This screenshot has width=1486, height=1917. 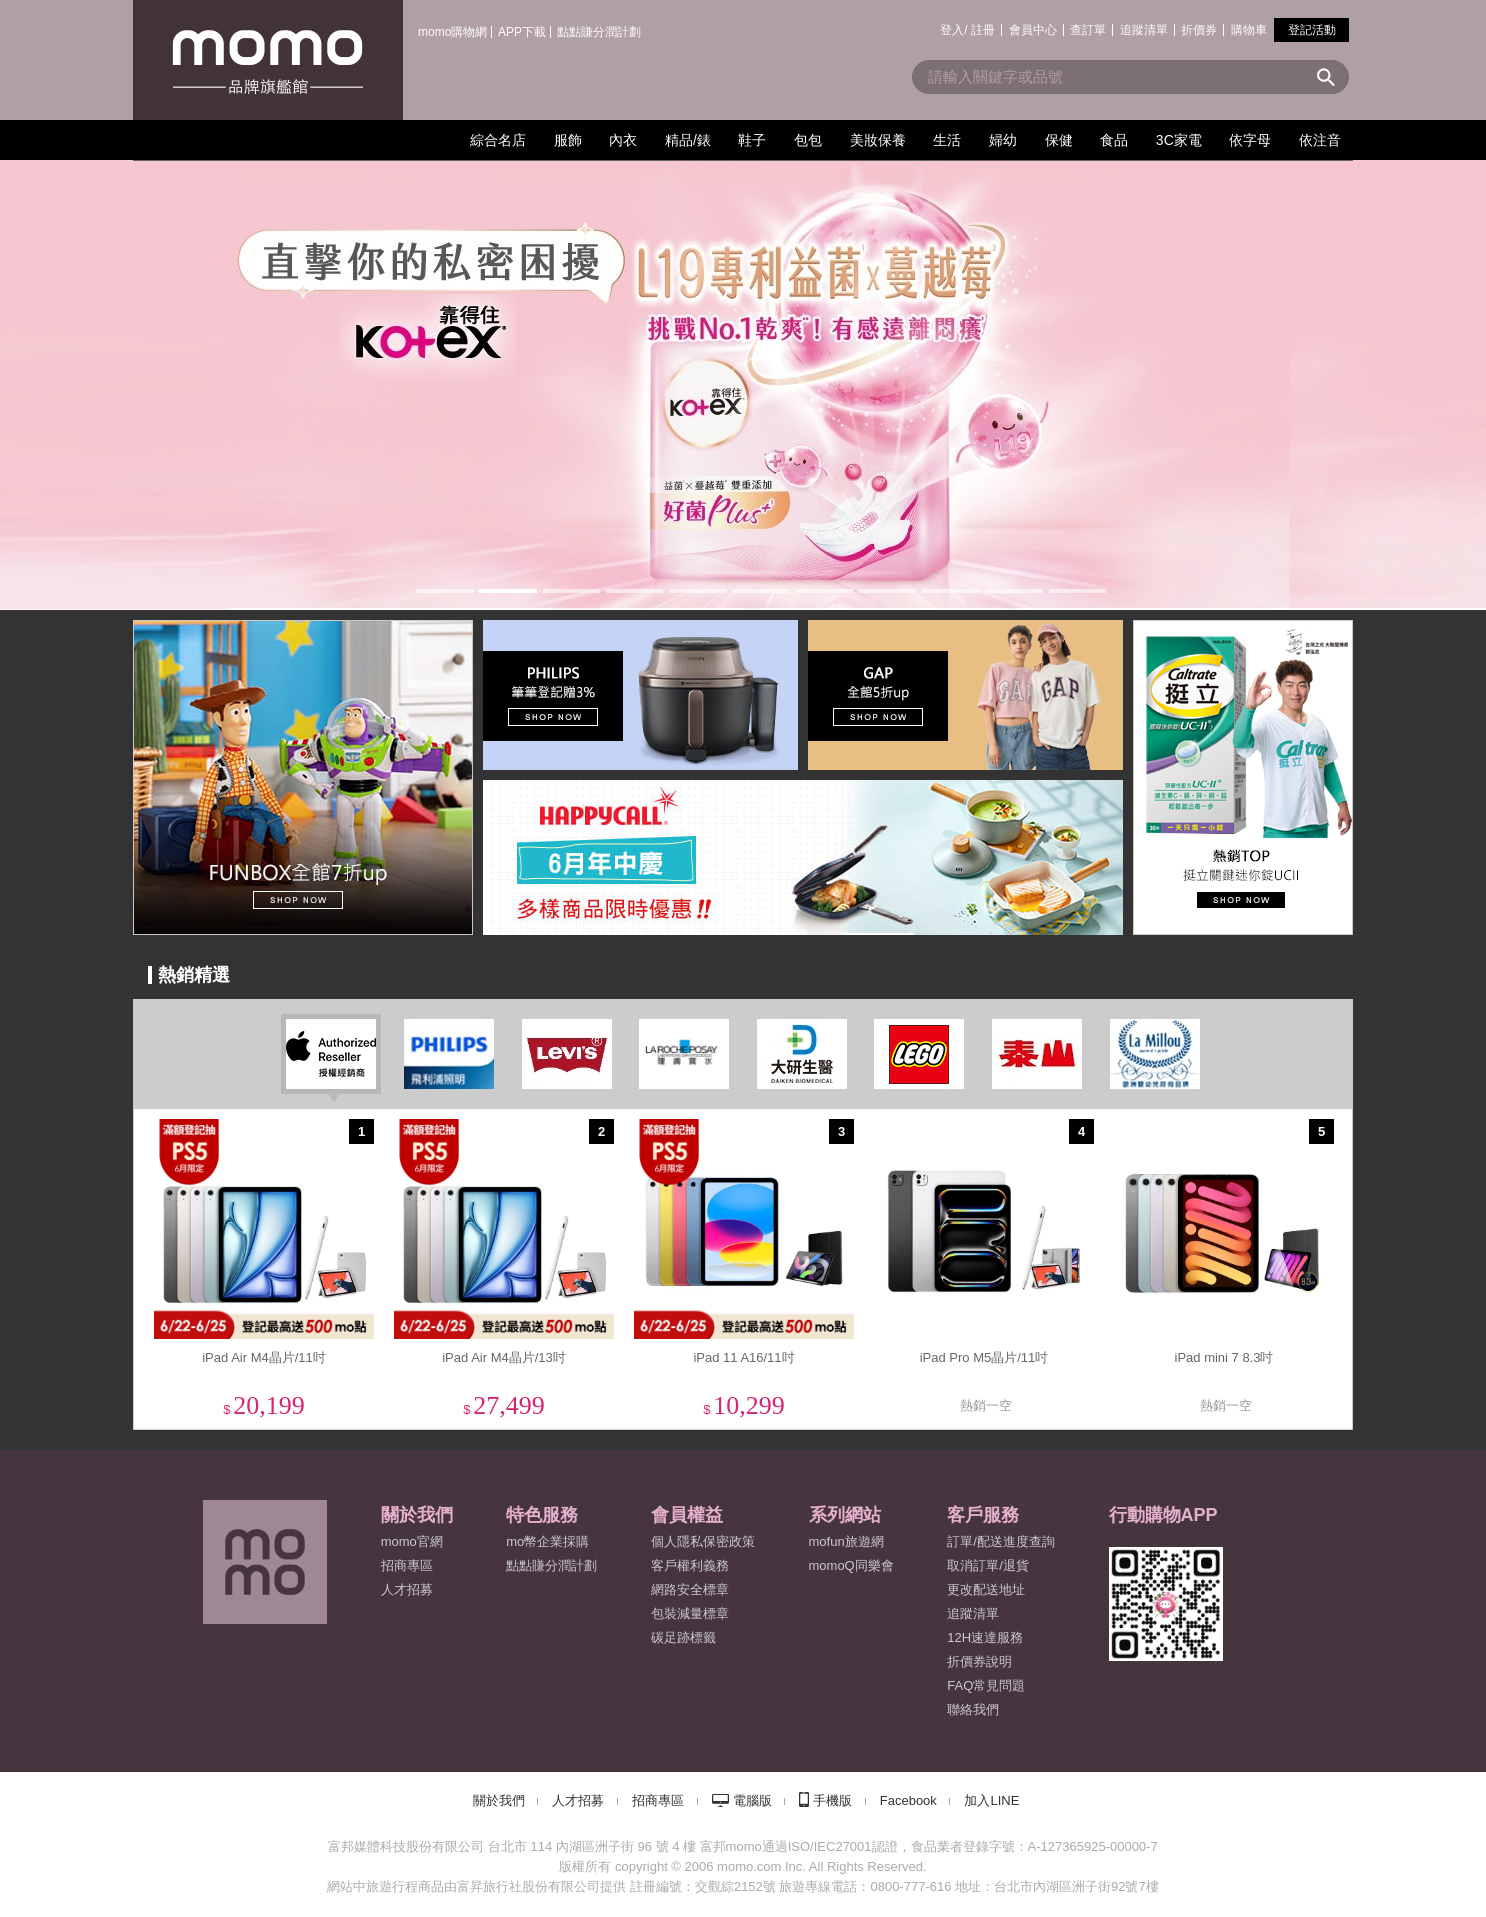 I want to click on 登入/, so click(x=953, y=30).